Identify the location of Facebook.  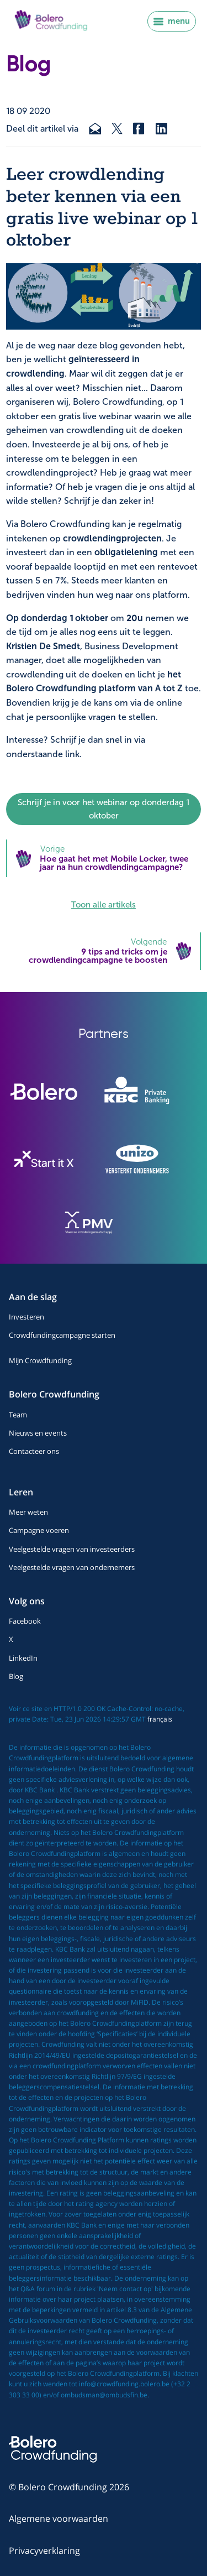
(25, 1621).